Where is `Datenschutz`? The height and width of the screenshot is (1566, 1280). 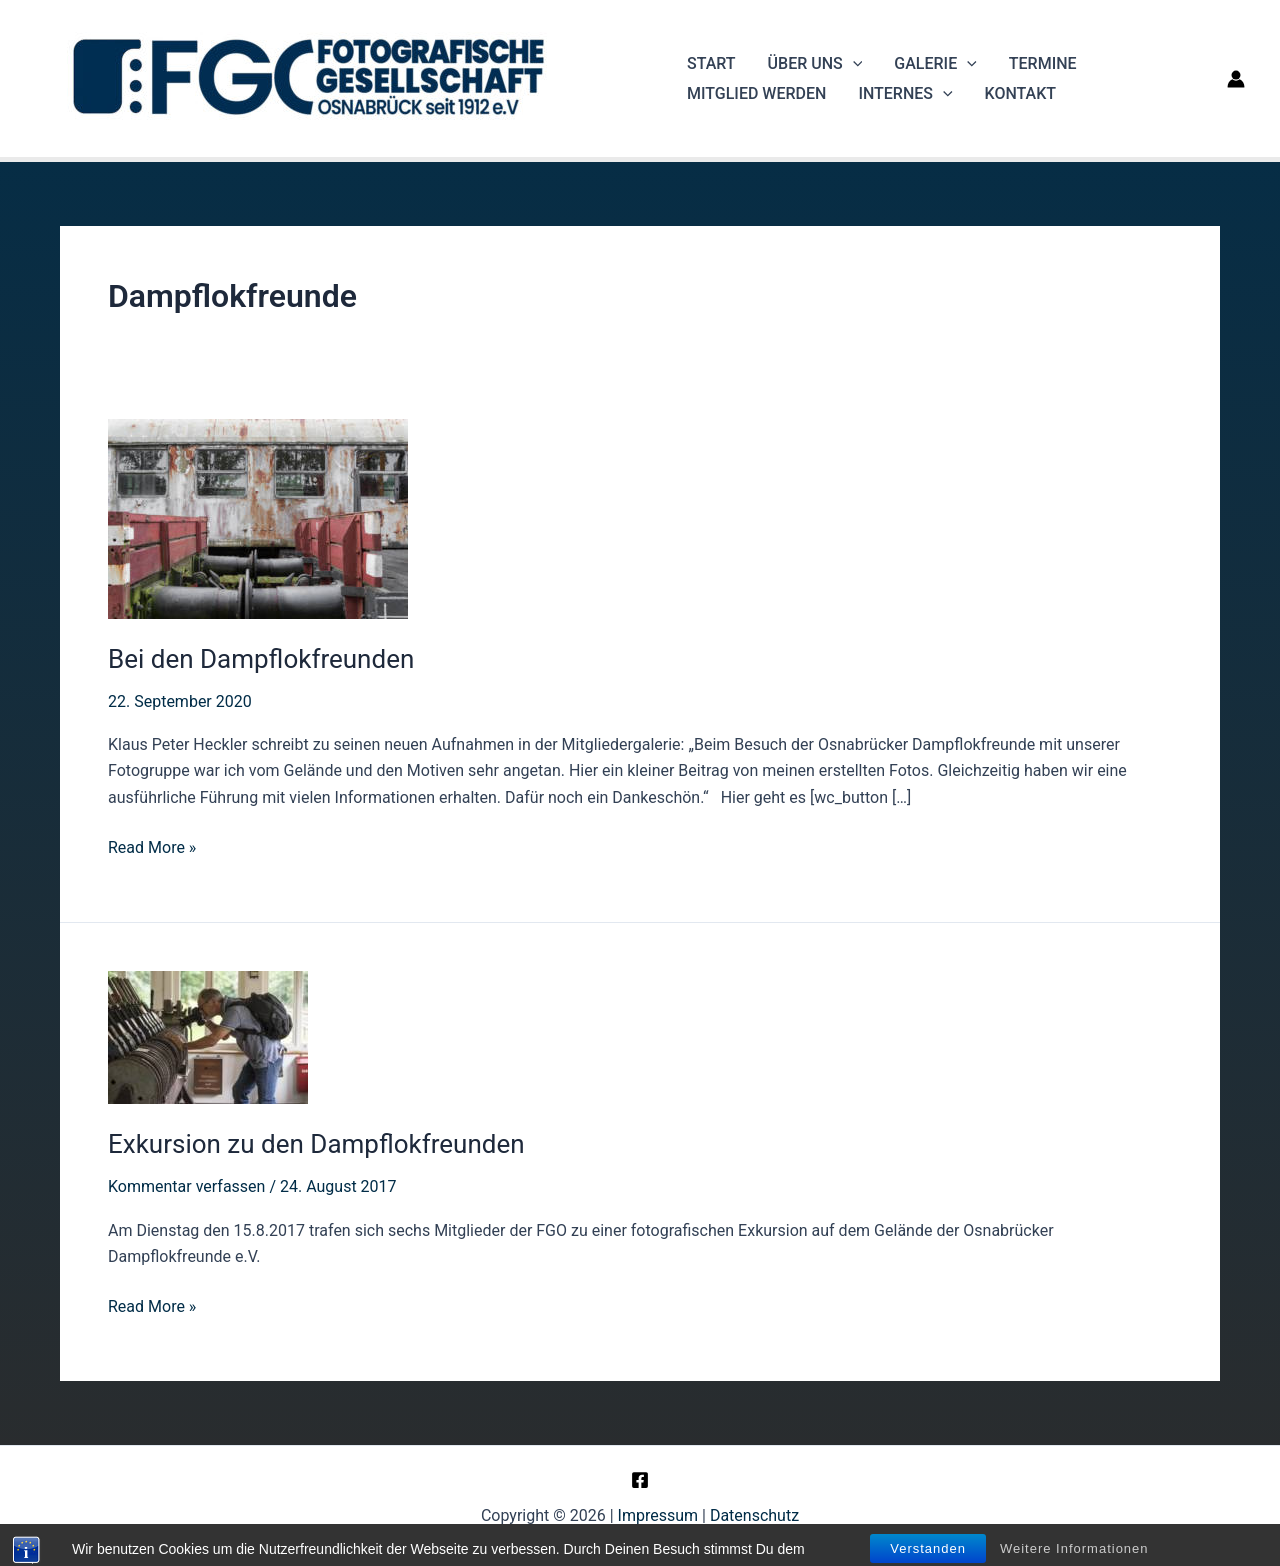 Datenschutz is located at coordinates (754, 1515).